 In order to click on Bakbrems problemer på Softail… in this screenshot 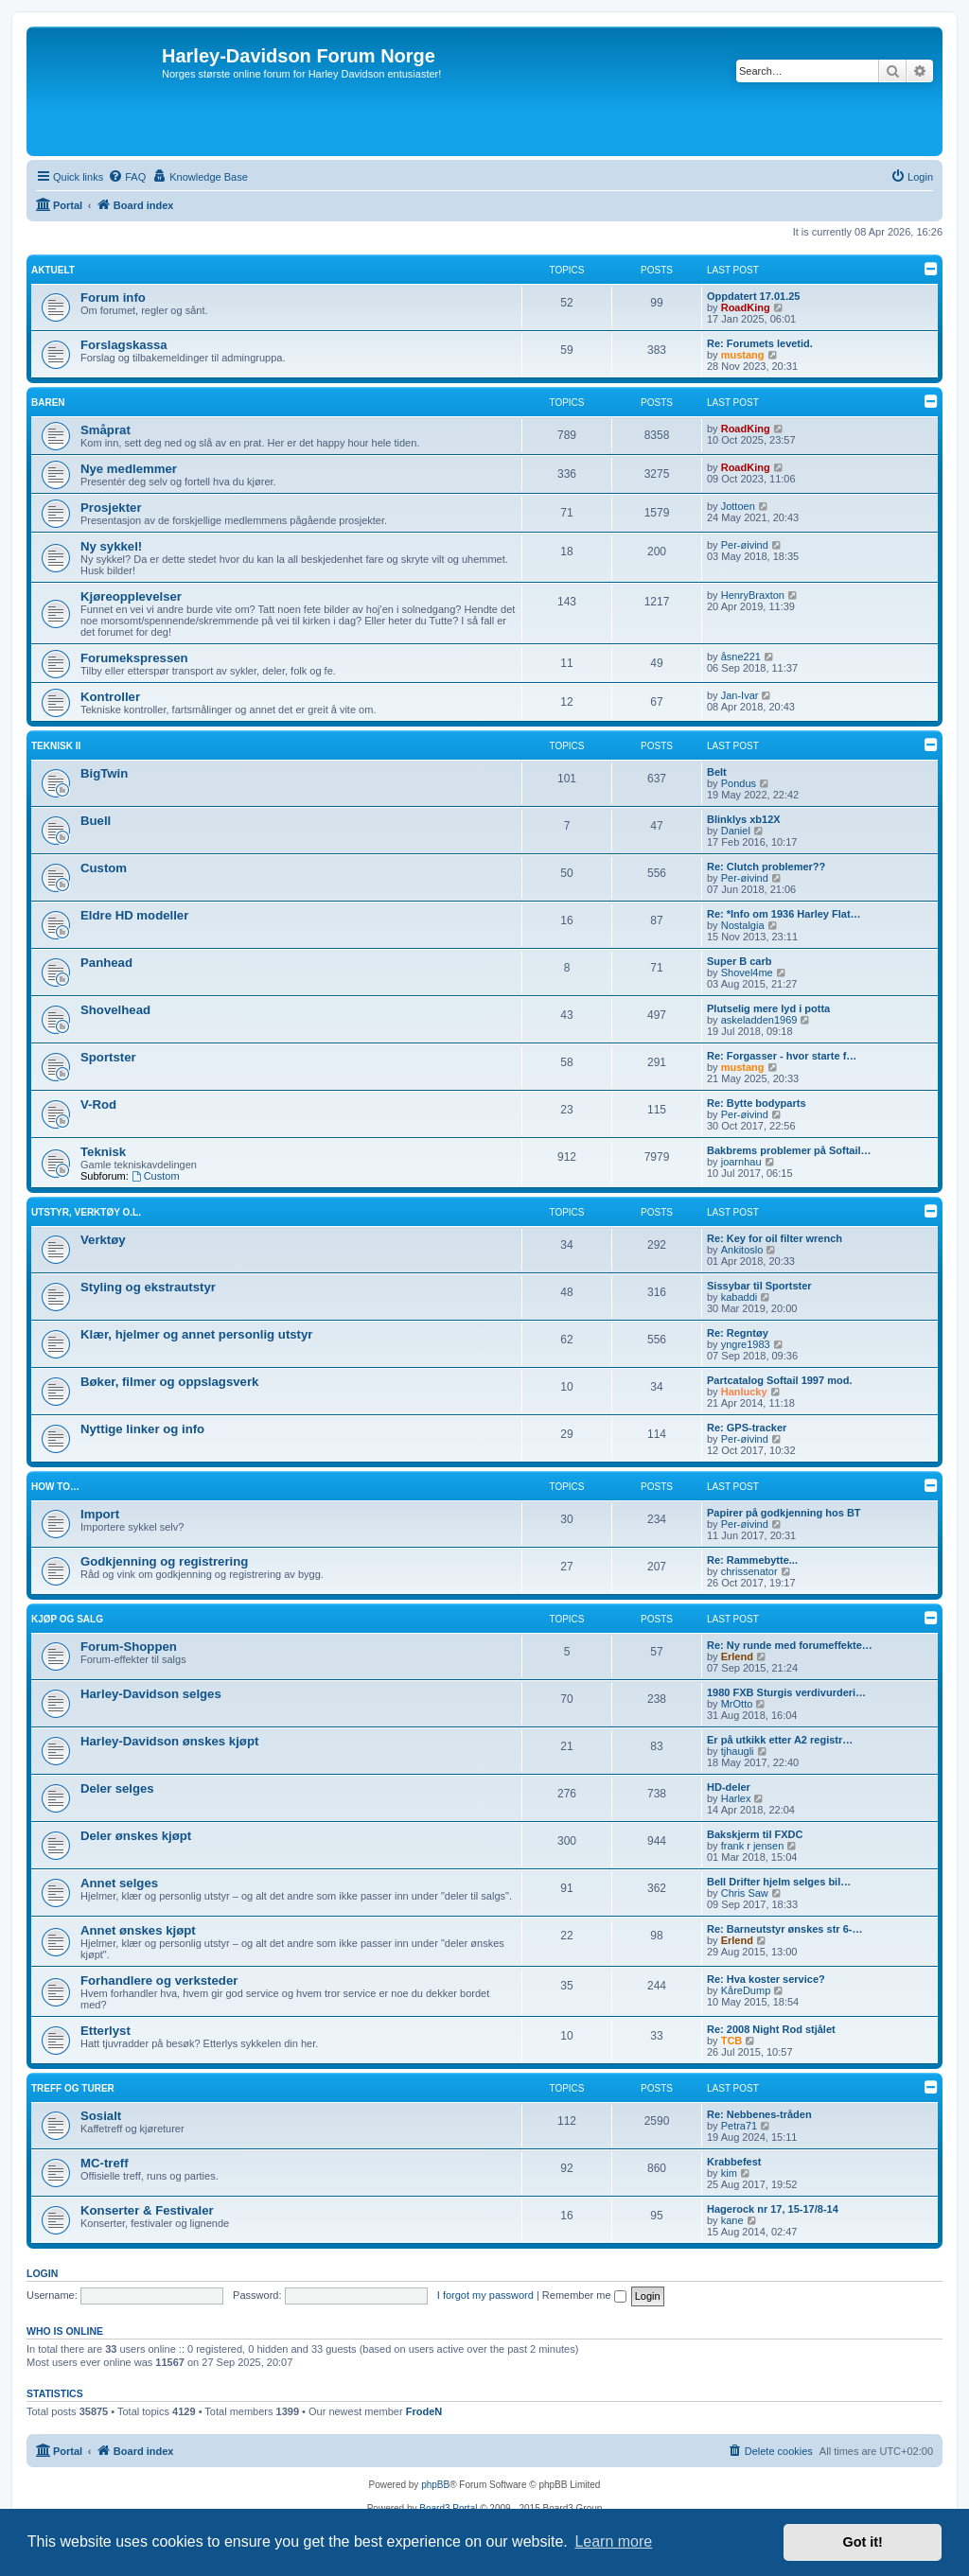, I will do `click(789, 1150)`.